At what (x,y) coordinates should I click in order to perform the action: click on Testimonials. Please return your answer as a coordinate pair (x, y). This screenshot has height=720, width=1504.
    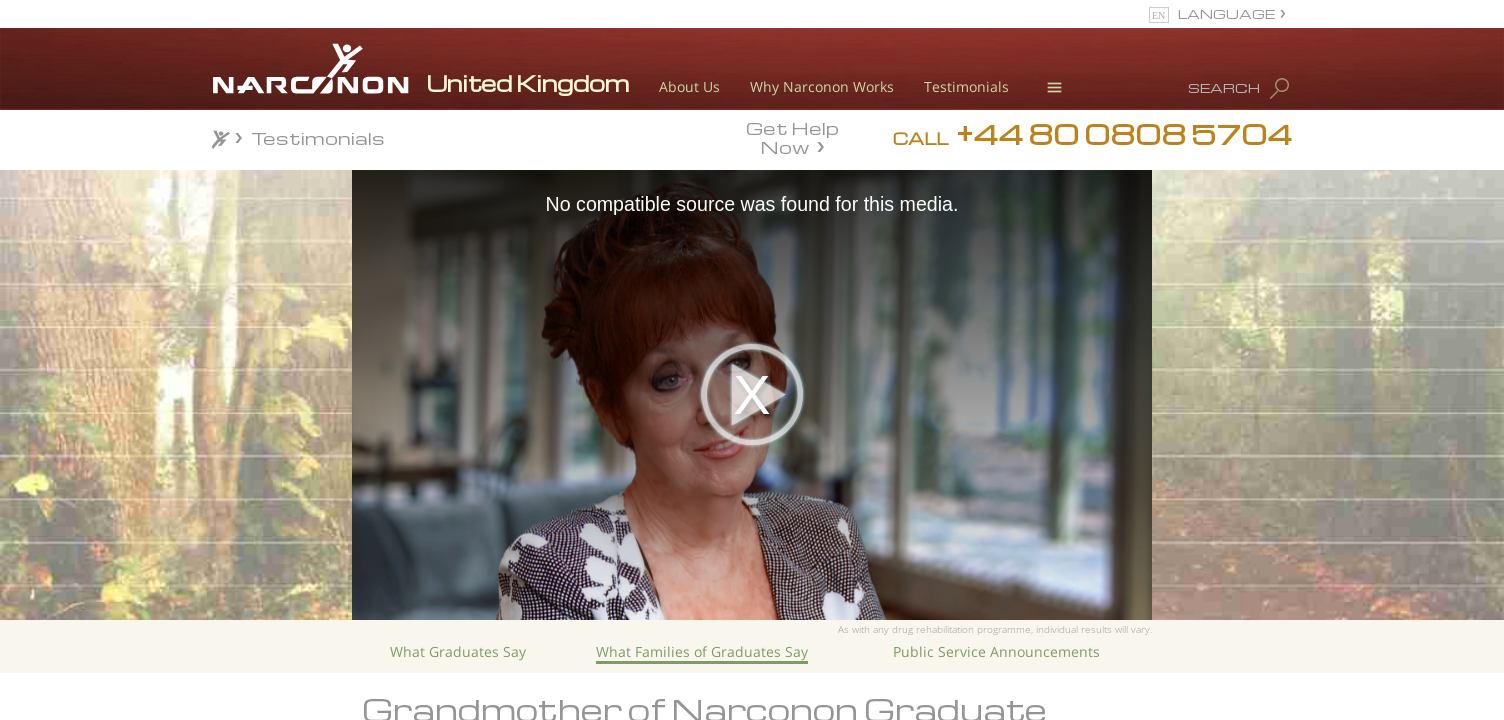
    Looking at the image, I should click on (966, 86).